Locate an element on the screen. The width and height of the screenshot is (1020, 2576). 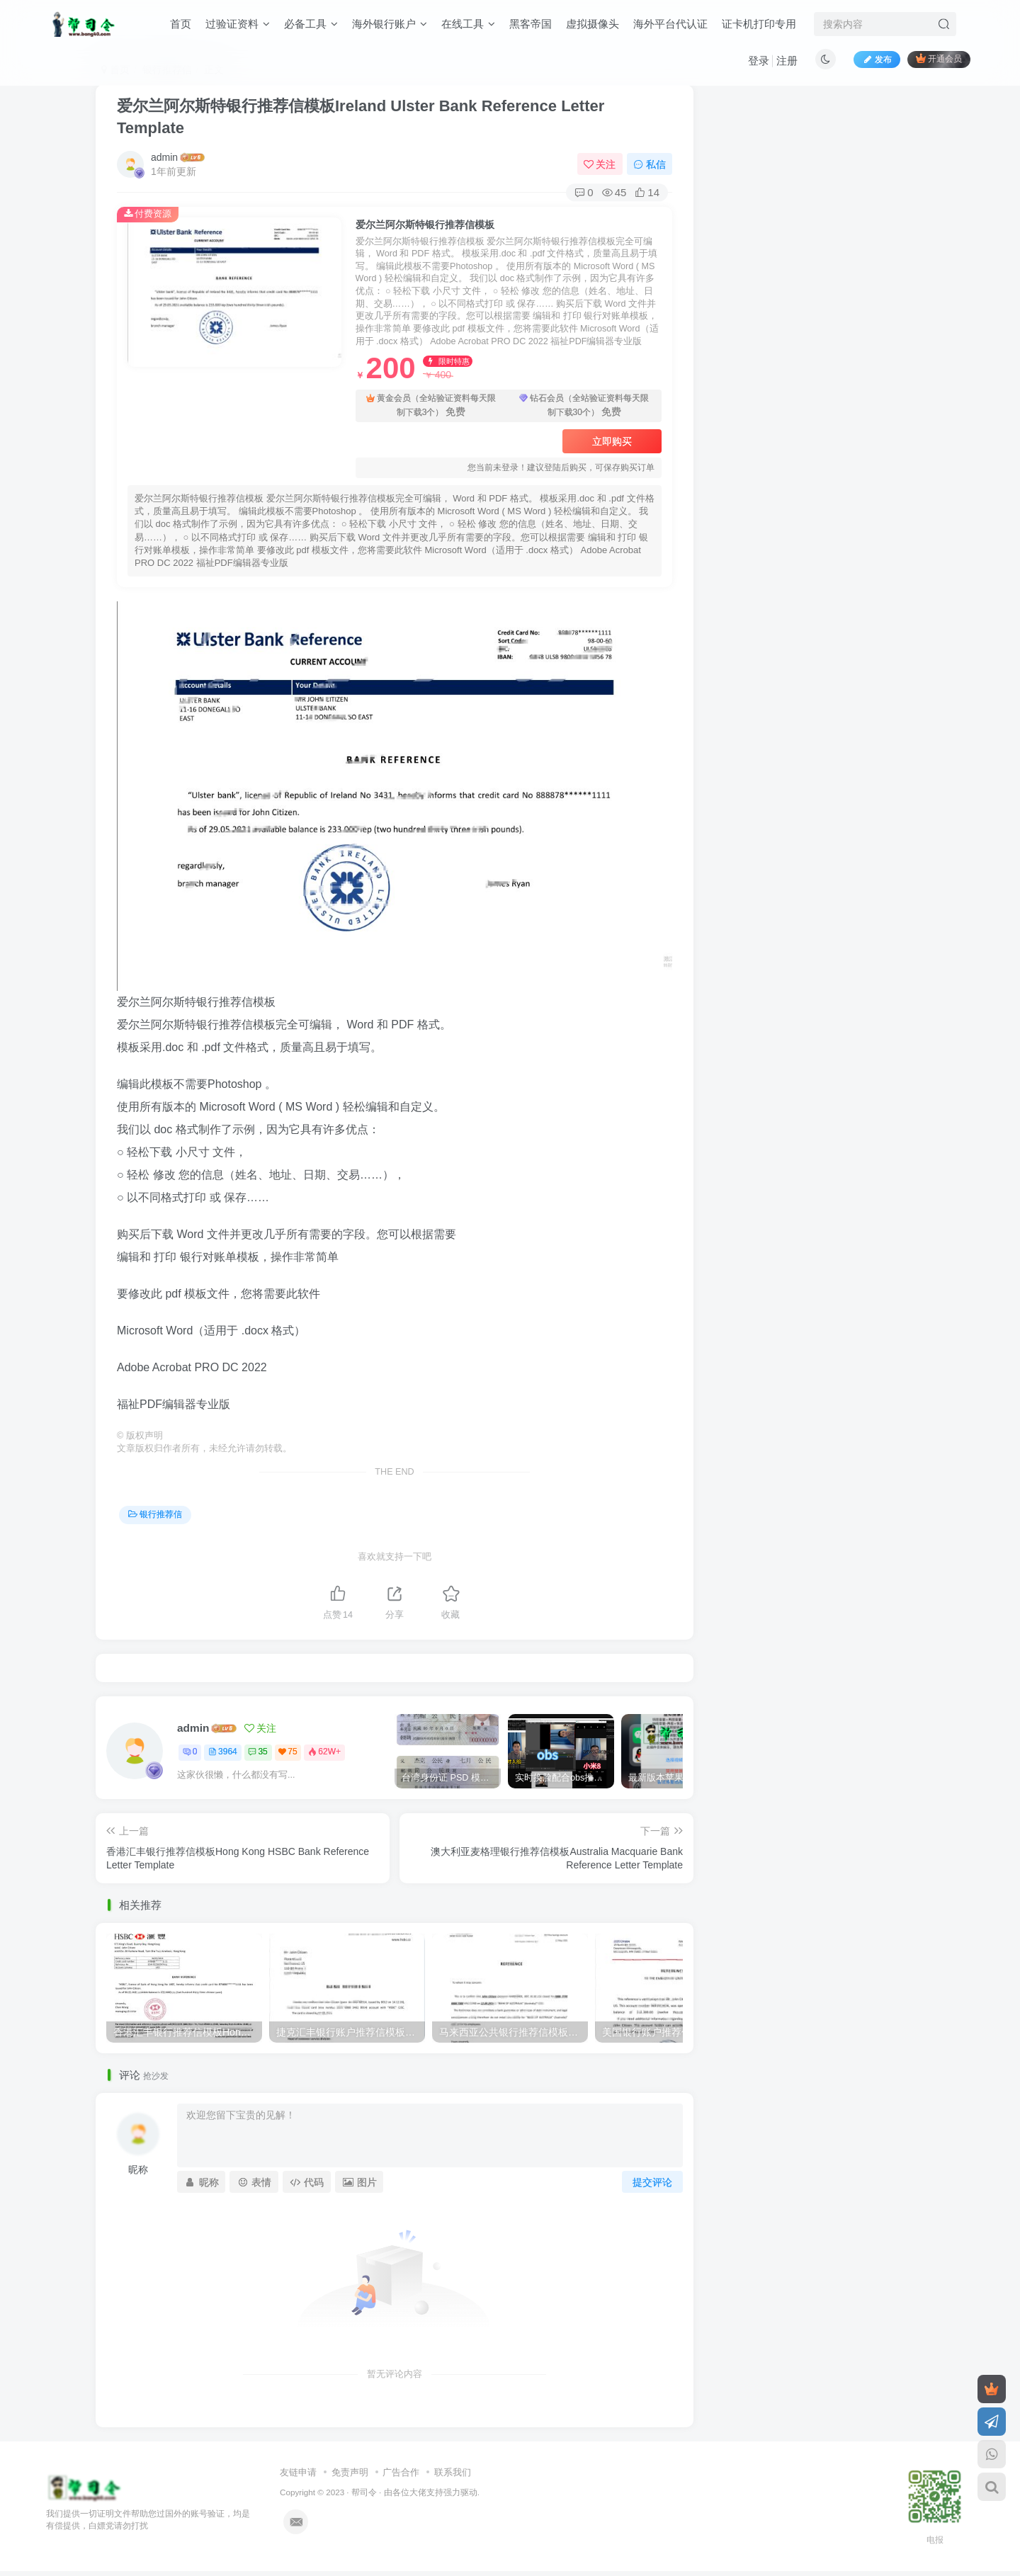
admin is located at coordinates (164, 157).